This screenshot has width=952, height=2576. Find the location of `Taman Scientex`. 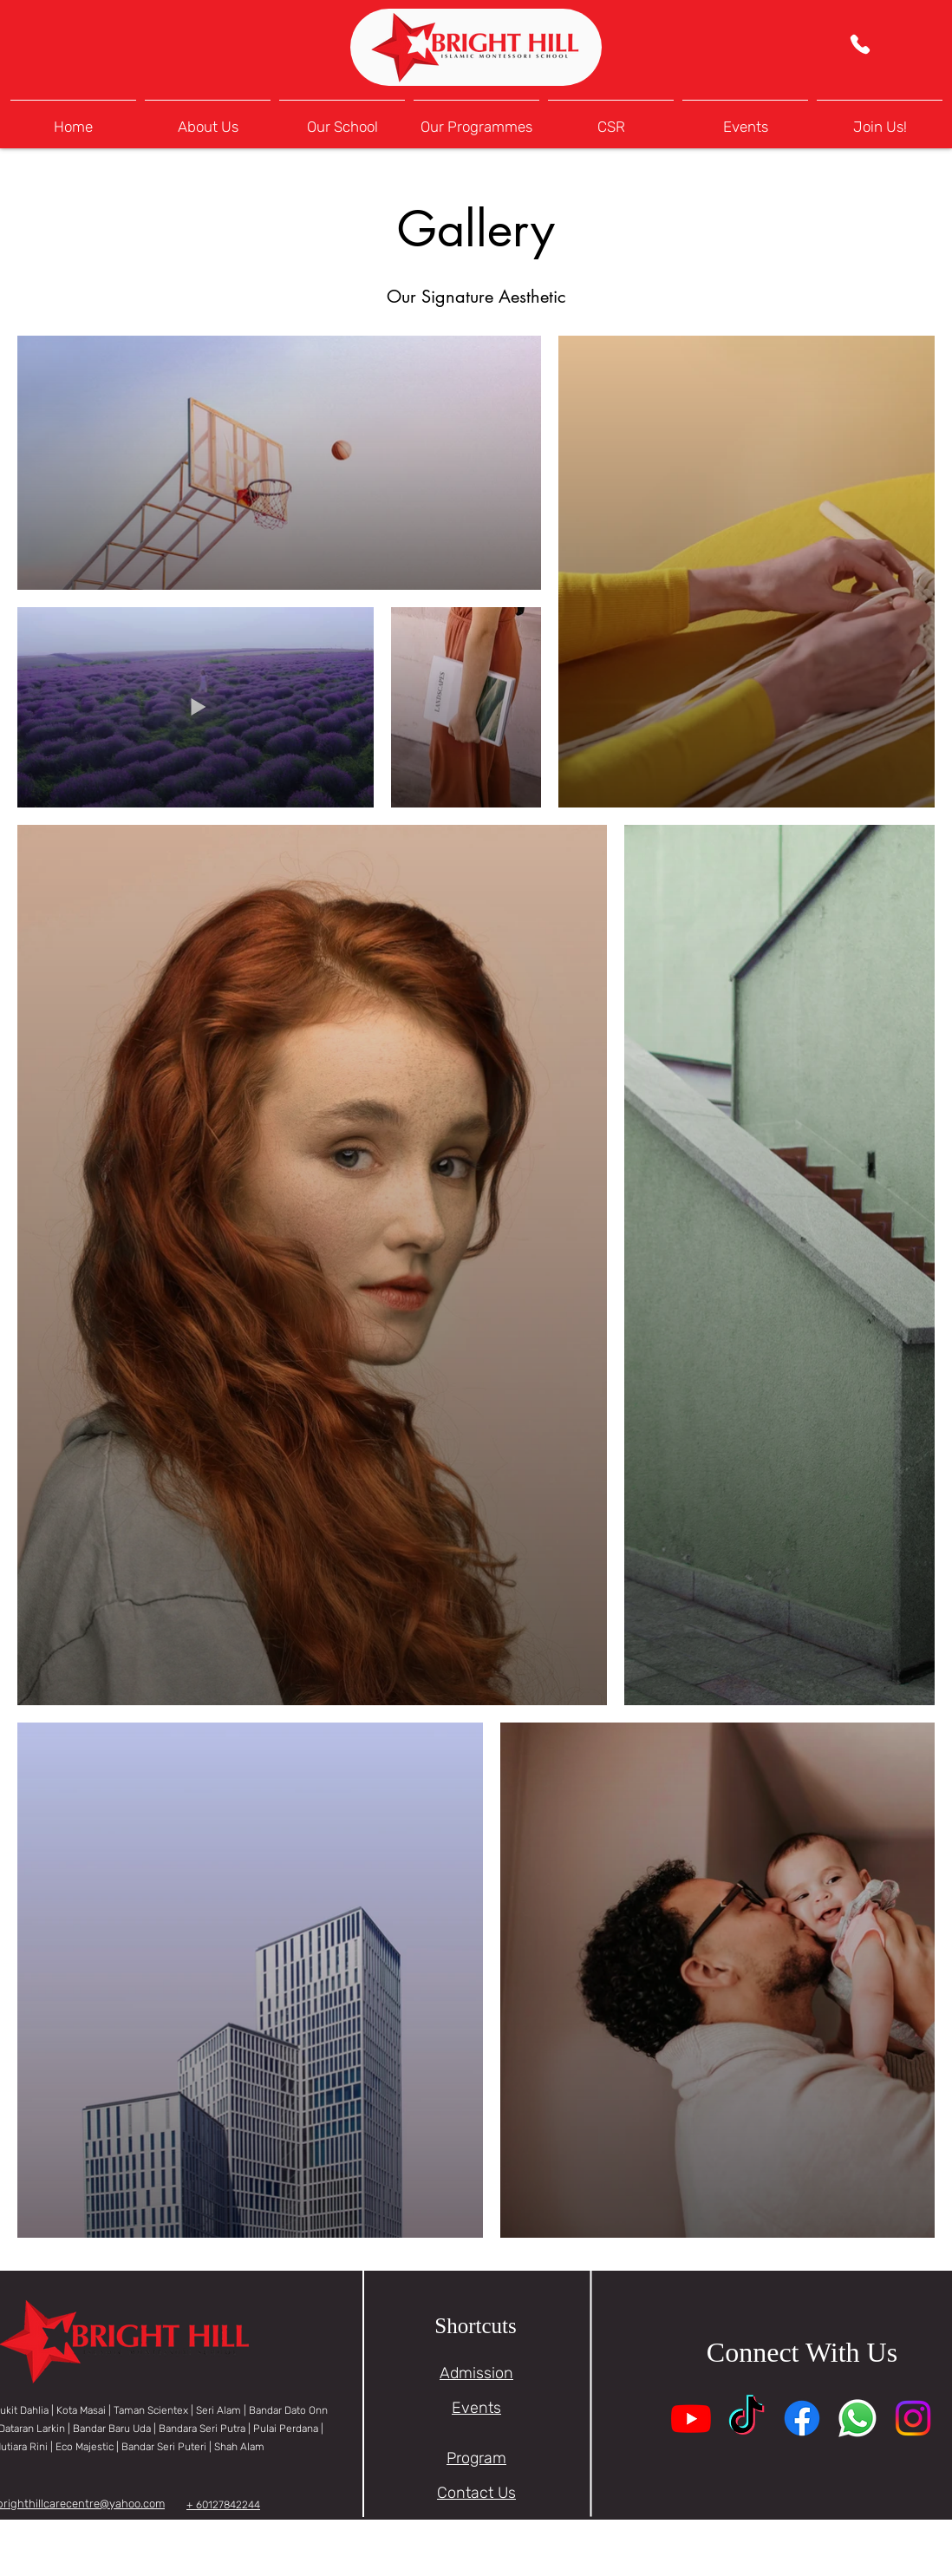

Taman Scientex is located at coordinates (151, 2410).